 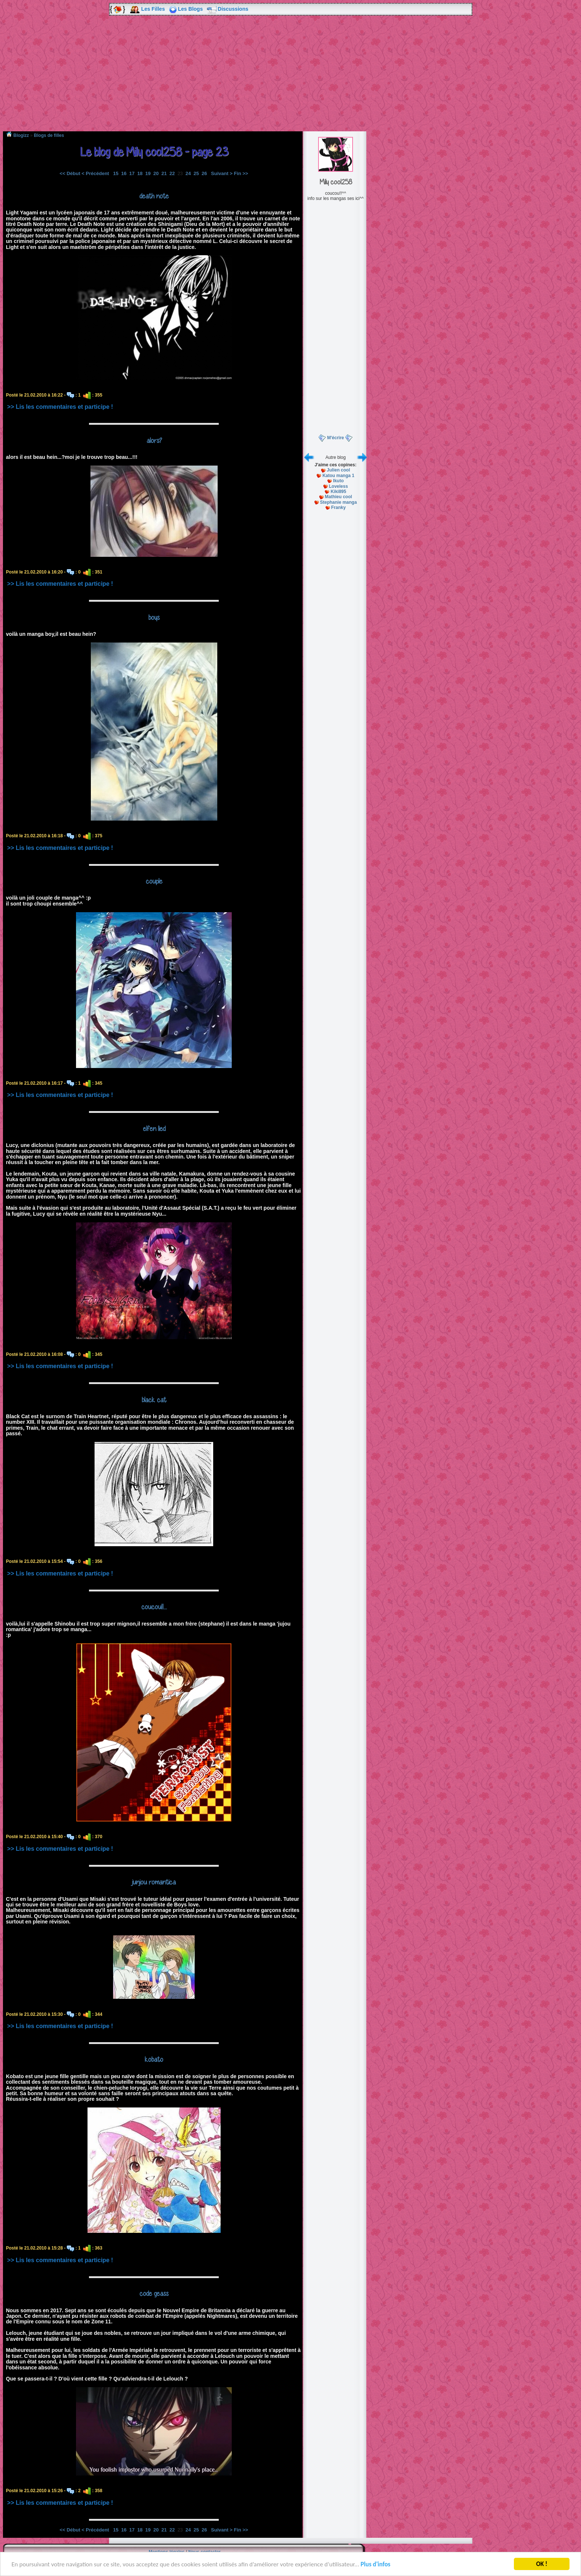 What do you see at coordinates (196, 173) in the screenshot?
I see `25` at bounding box center [196, 173].